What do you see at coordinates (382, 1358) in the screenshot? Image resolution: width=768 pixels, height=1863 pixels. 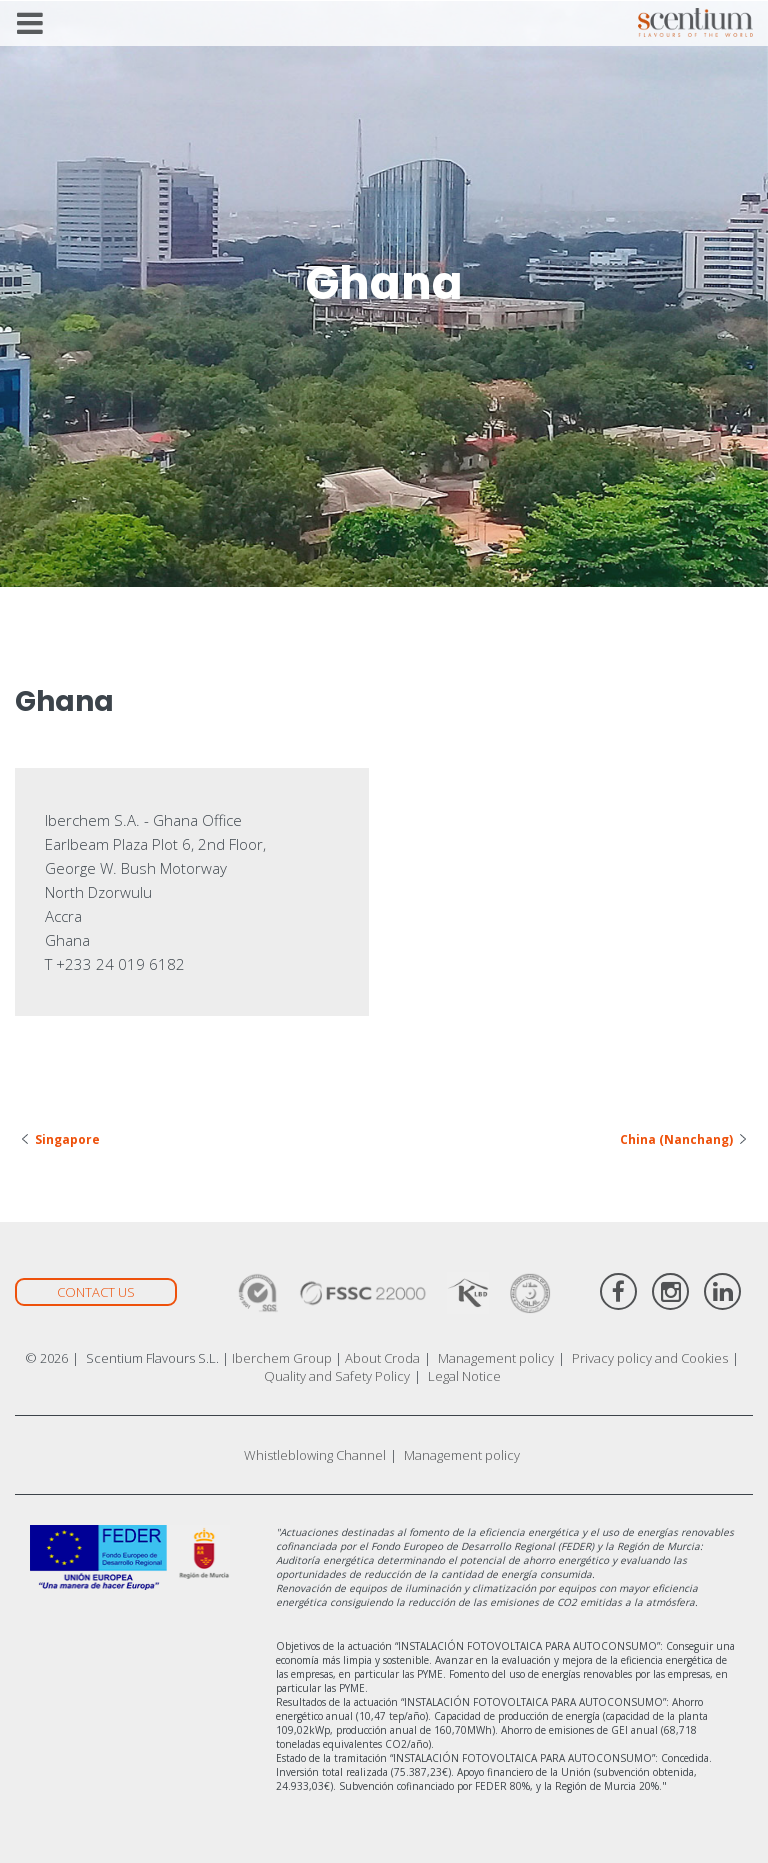 I see `About Croda` at bounding box center [382, 1358].